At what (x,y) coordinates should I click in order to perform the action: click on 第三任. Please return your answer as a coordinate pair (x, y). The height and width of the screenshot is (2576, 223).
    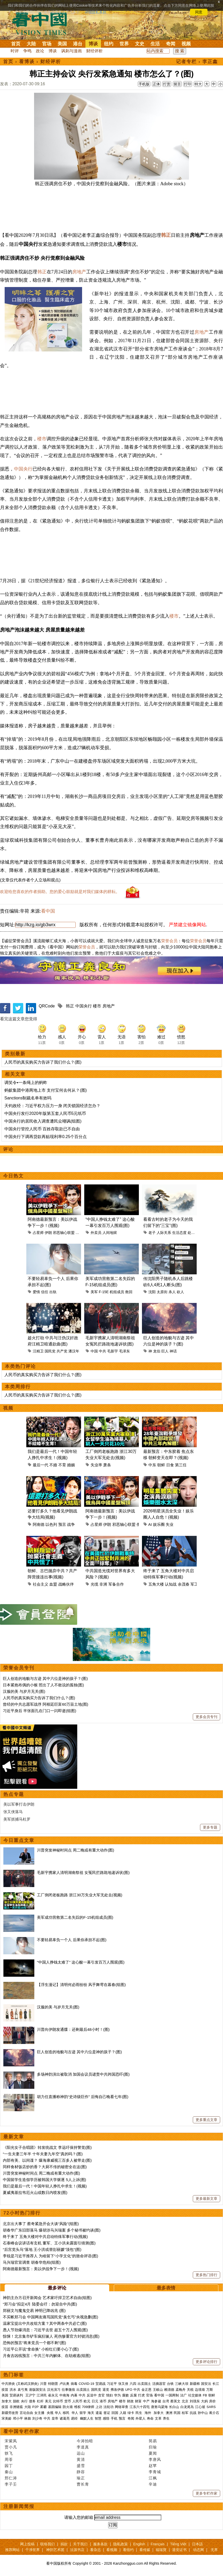
    Looking at the image, I should click on (181, 1465).